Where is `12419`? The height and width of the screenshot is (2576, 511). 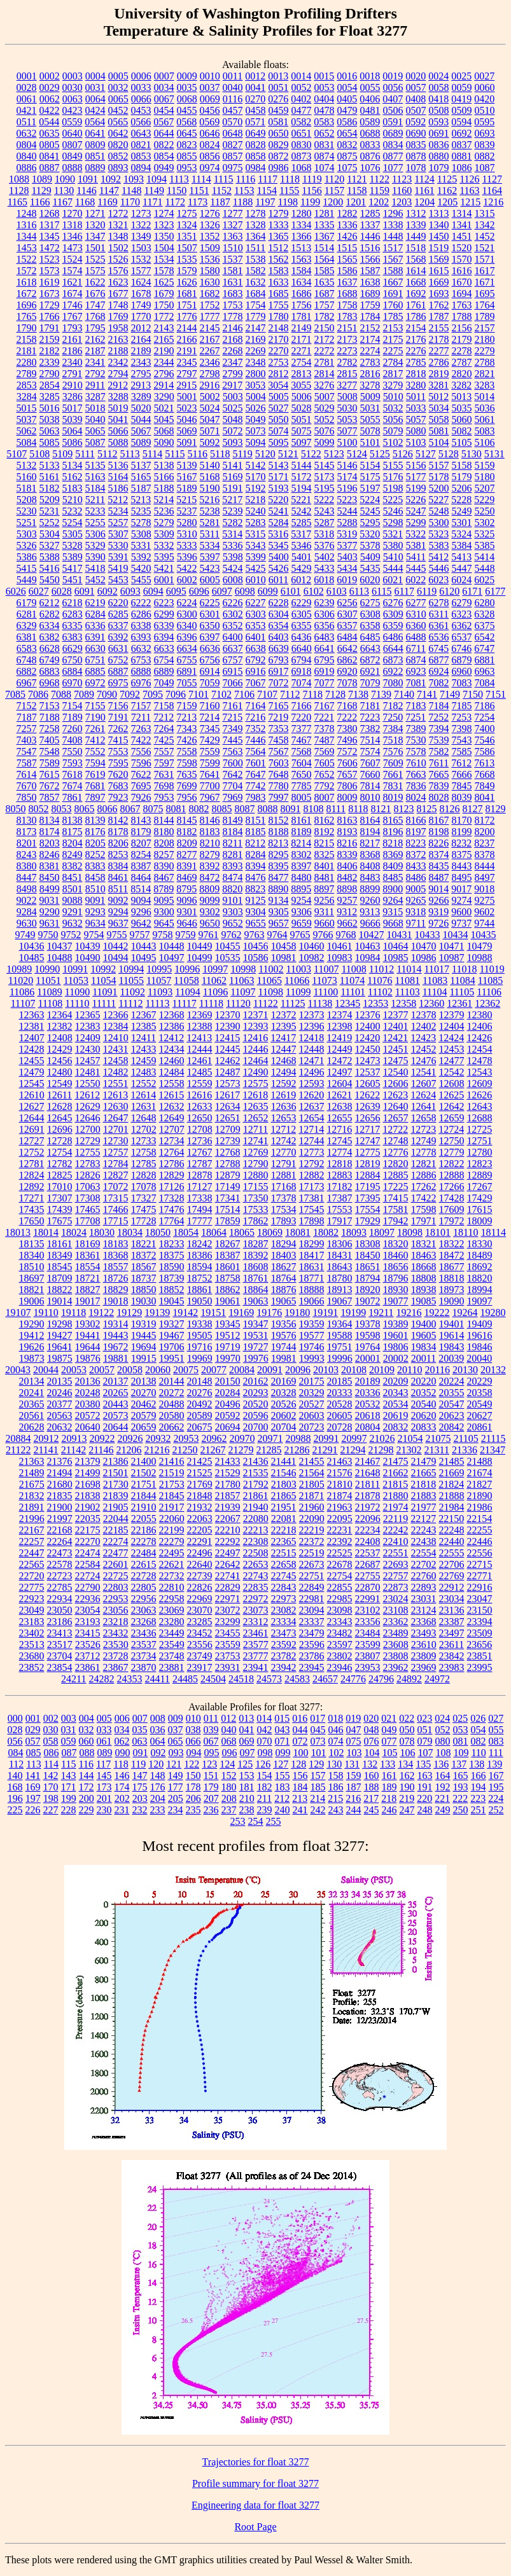 12419 is located at coordinates (339, 1037).